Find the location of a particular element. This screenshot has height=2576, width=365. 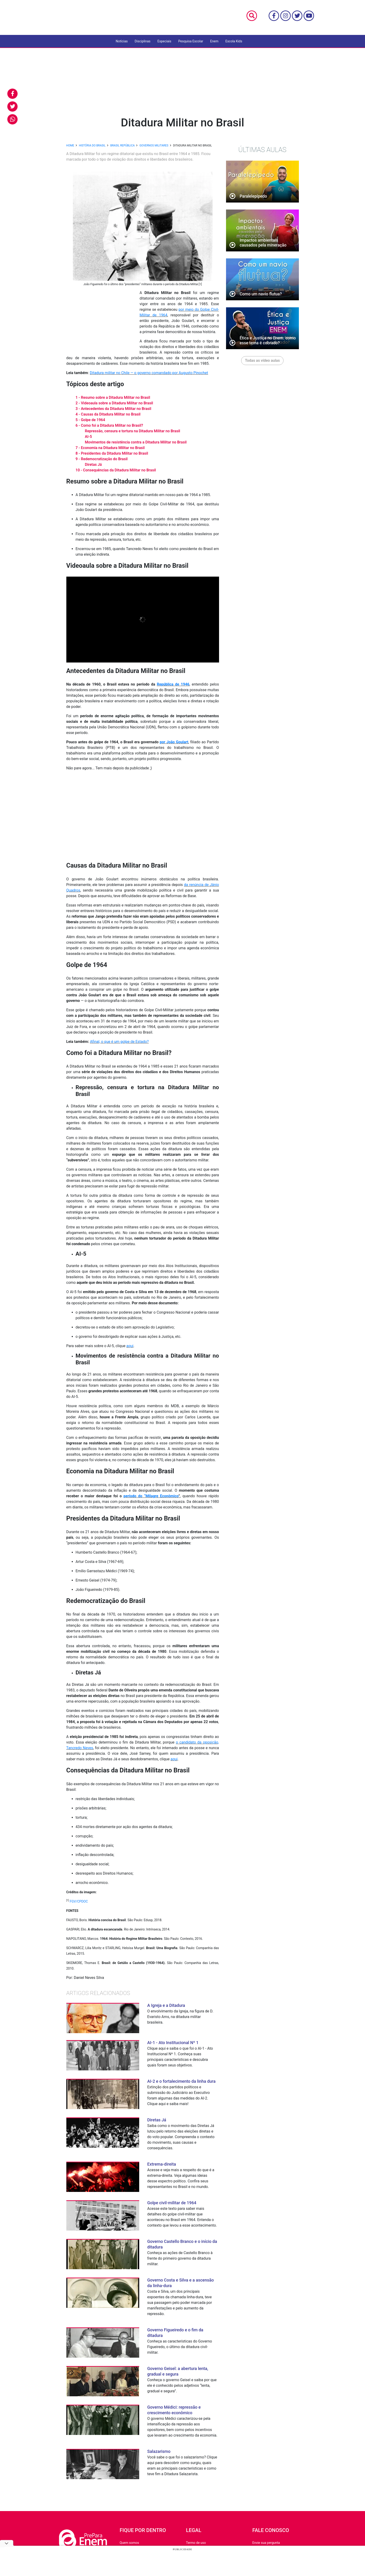

Afinal, o que é um golpe de Estado? is located at coordinates (119, 1041).